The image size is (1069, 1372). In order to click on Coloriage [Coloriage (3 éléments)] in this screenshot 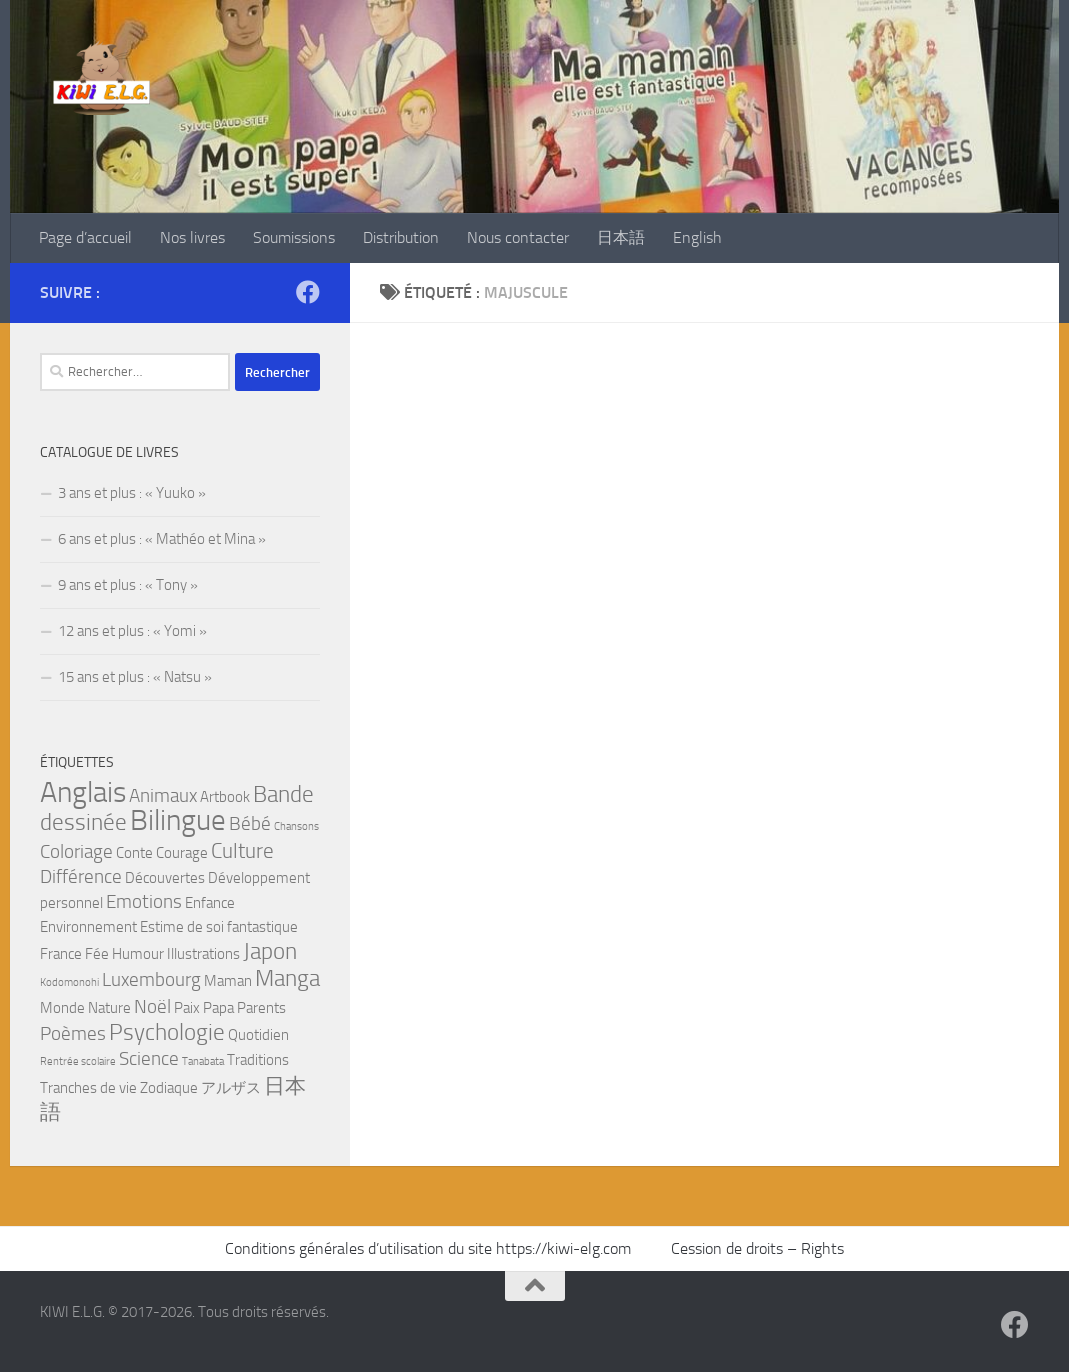, I will do `click(76, 852)`.